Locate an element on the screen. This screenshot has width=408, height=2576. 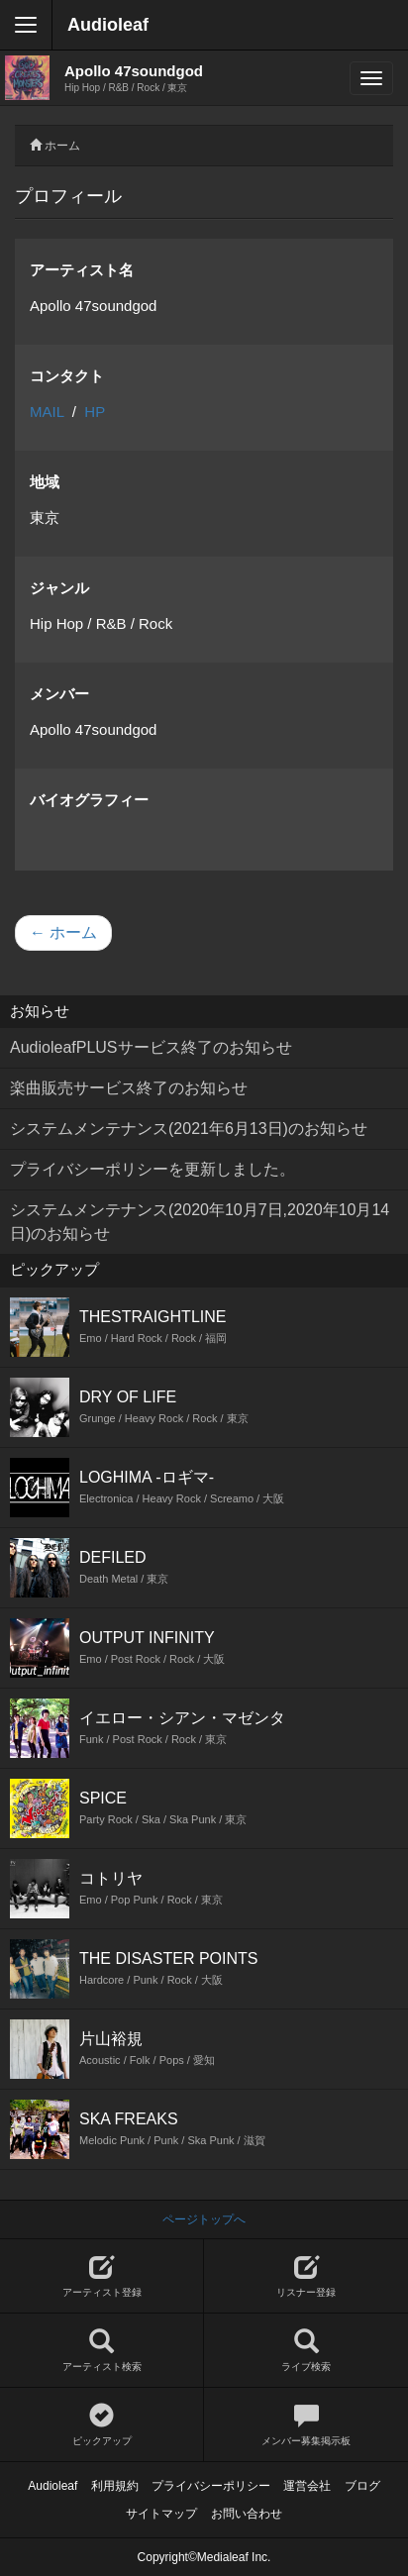
お問い合わせ is located at coordinates (246, 2514).